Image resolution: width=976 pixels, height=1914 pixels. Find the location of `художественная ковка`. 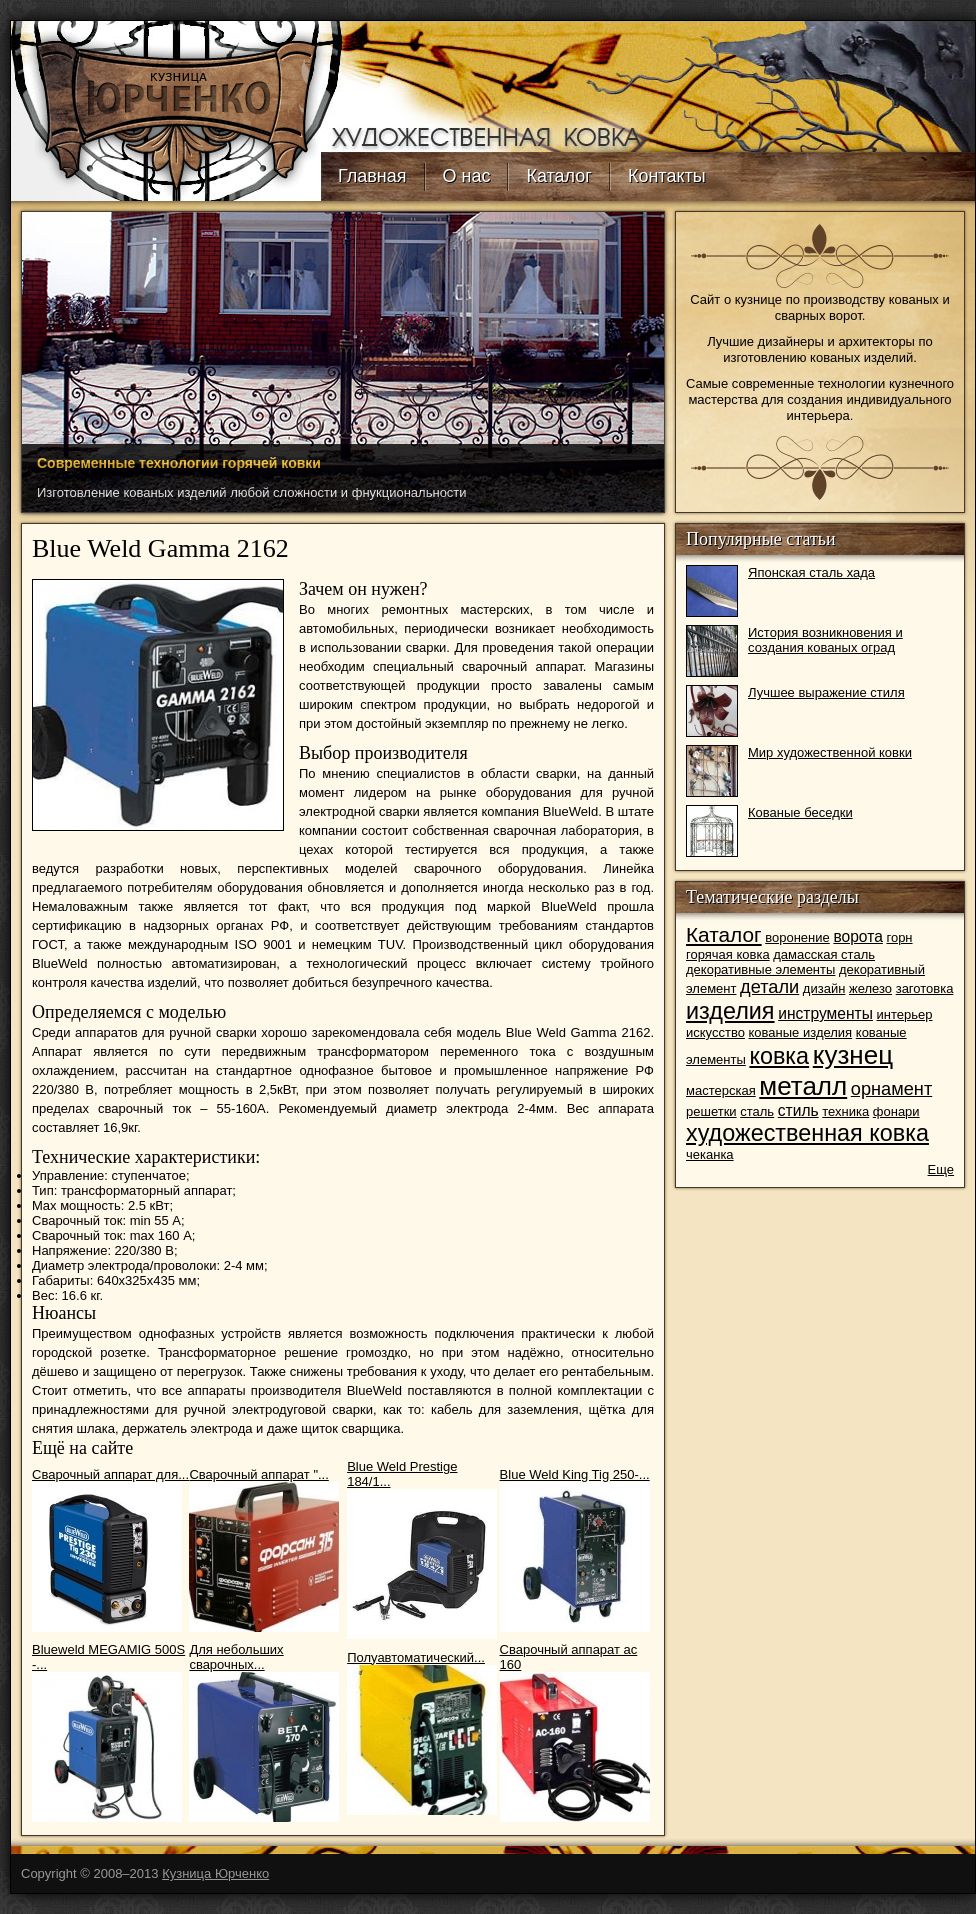

художественная ковка is located at coordinates (807, 1133).